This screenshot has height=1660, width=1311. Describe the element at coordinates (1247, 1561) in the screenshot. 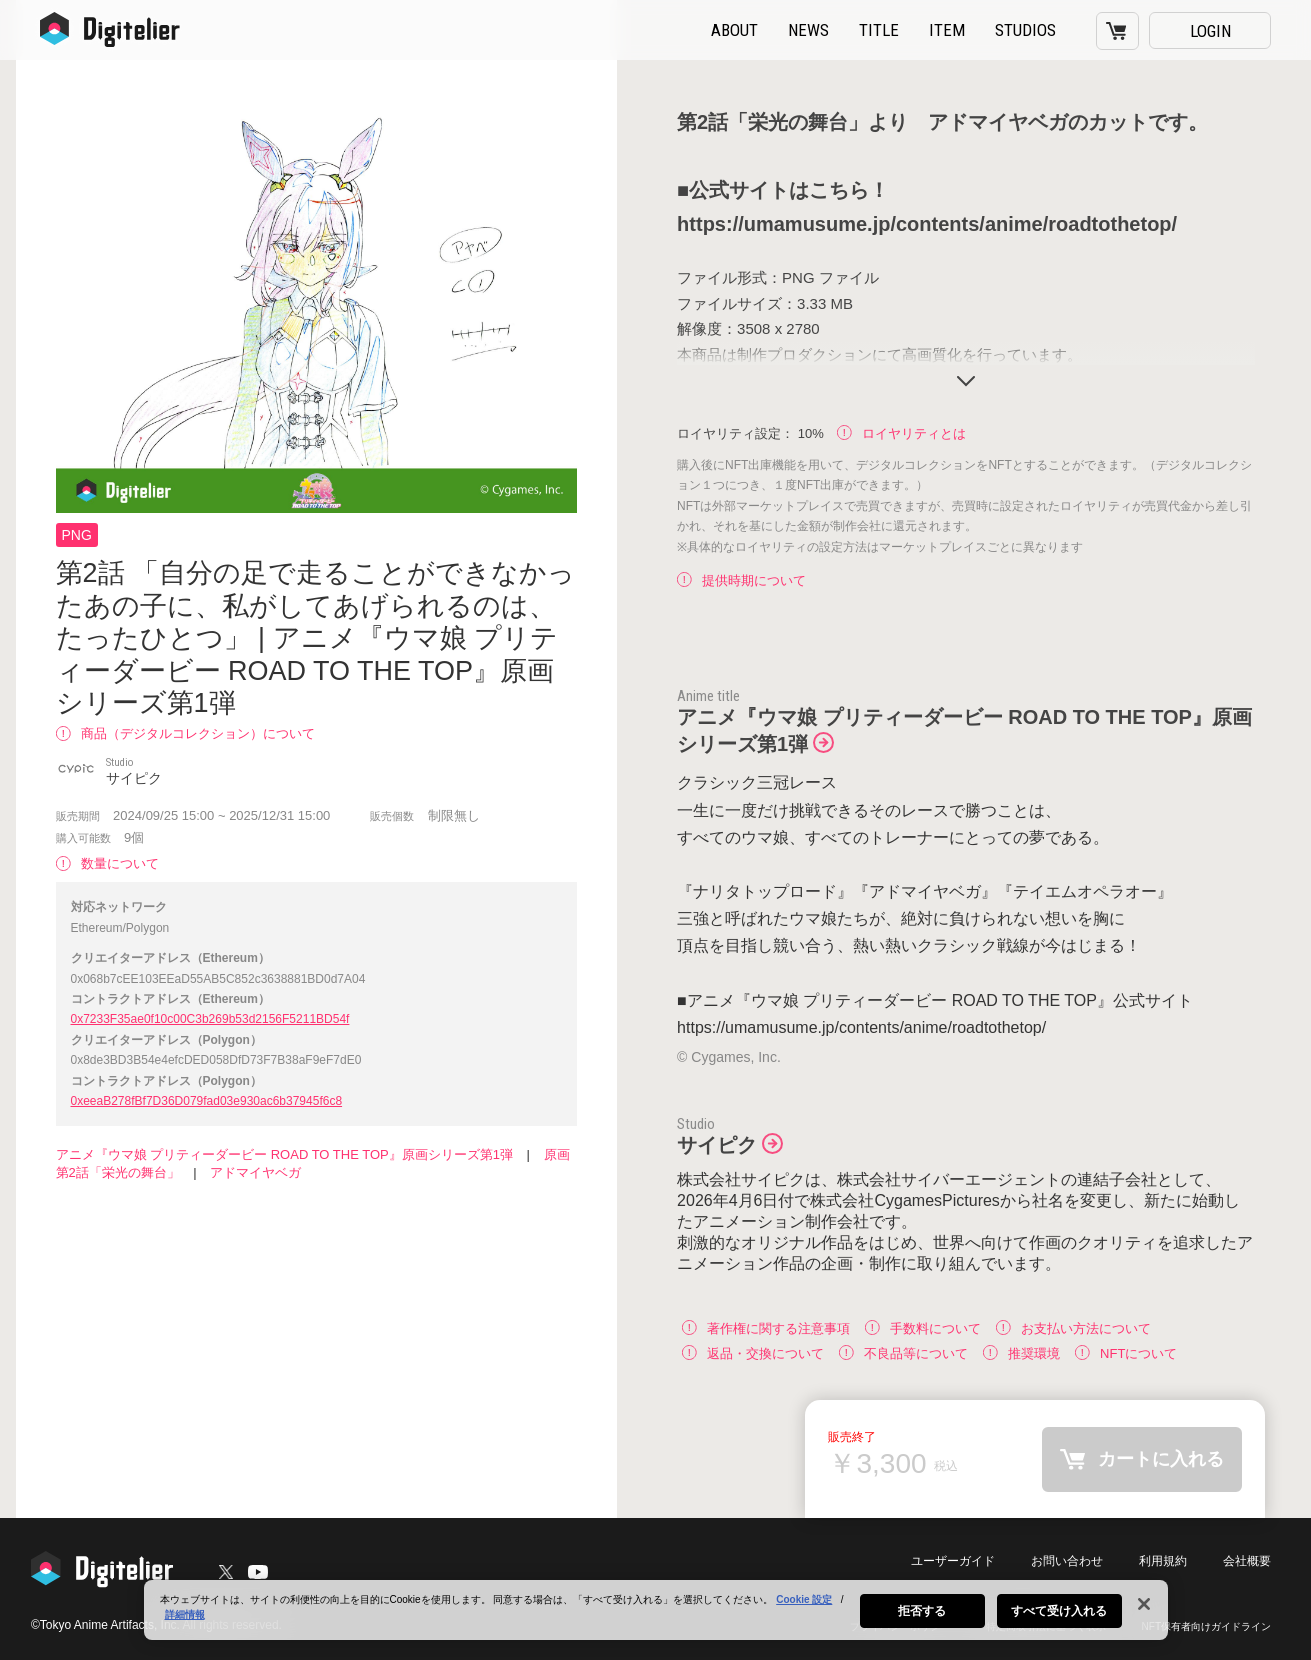

I see `会社概要` at that location.